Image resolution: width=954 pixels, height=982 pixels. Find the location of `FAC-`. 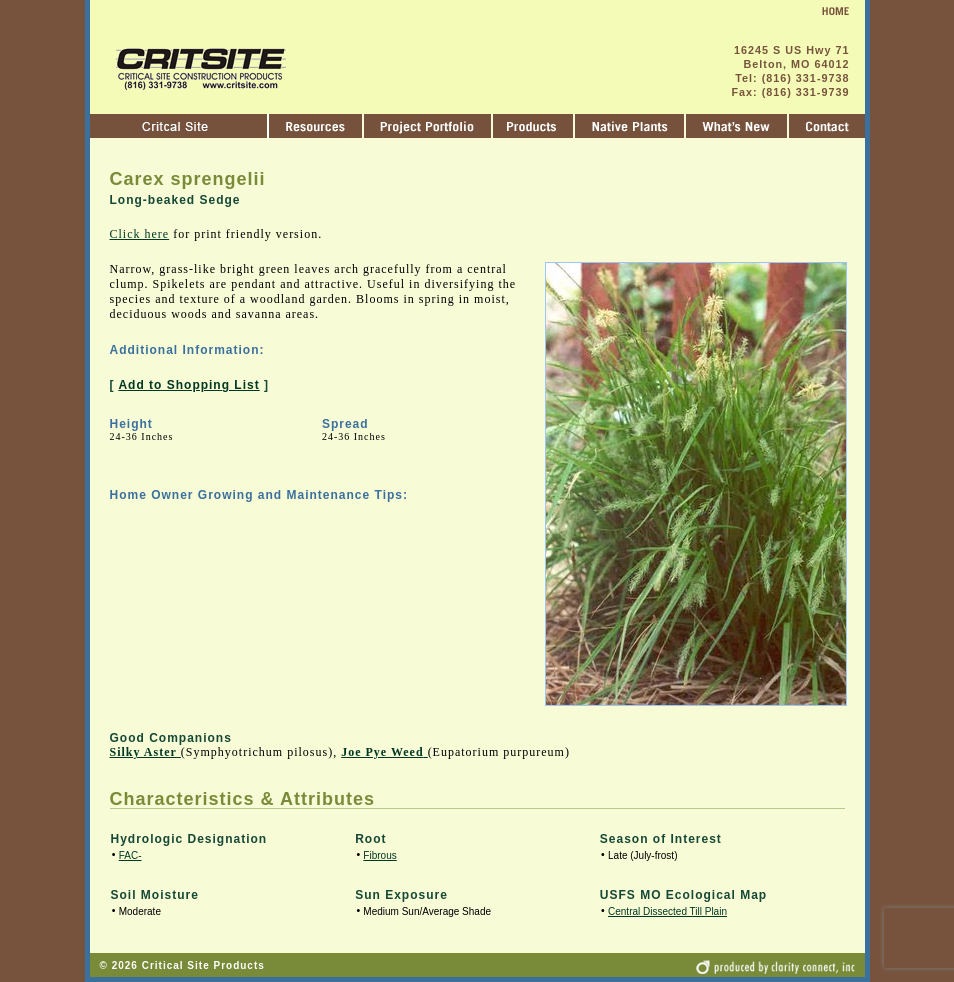

FAC- is located at coordinates (130, 855).